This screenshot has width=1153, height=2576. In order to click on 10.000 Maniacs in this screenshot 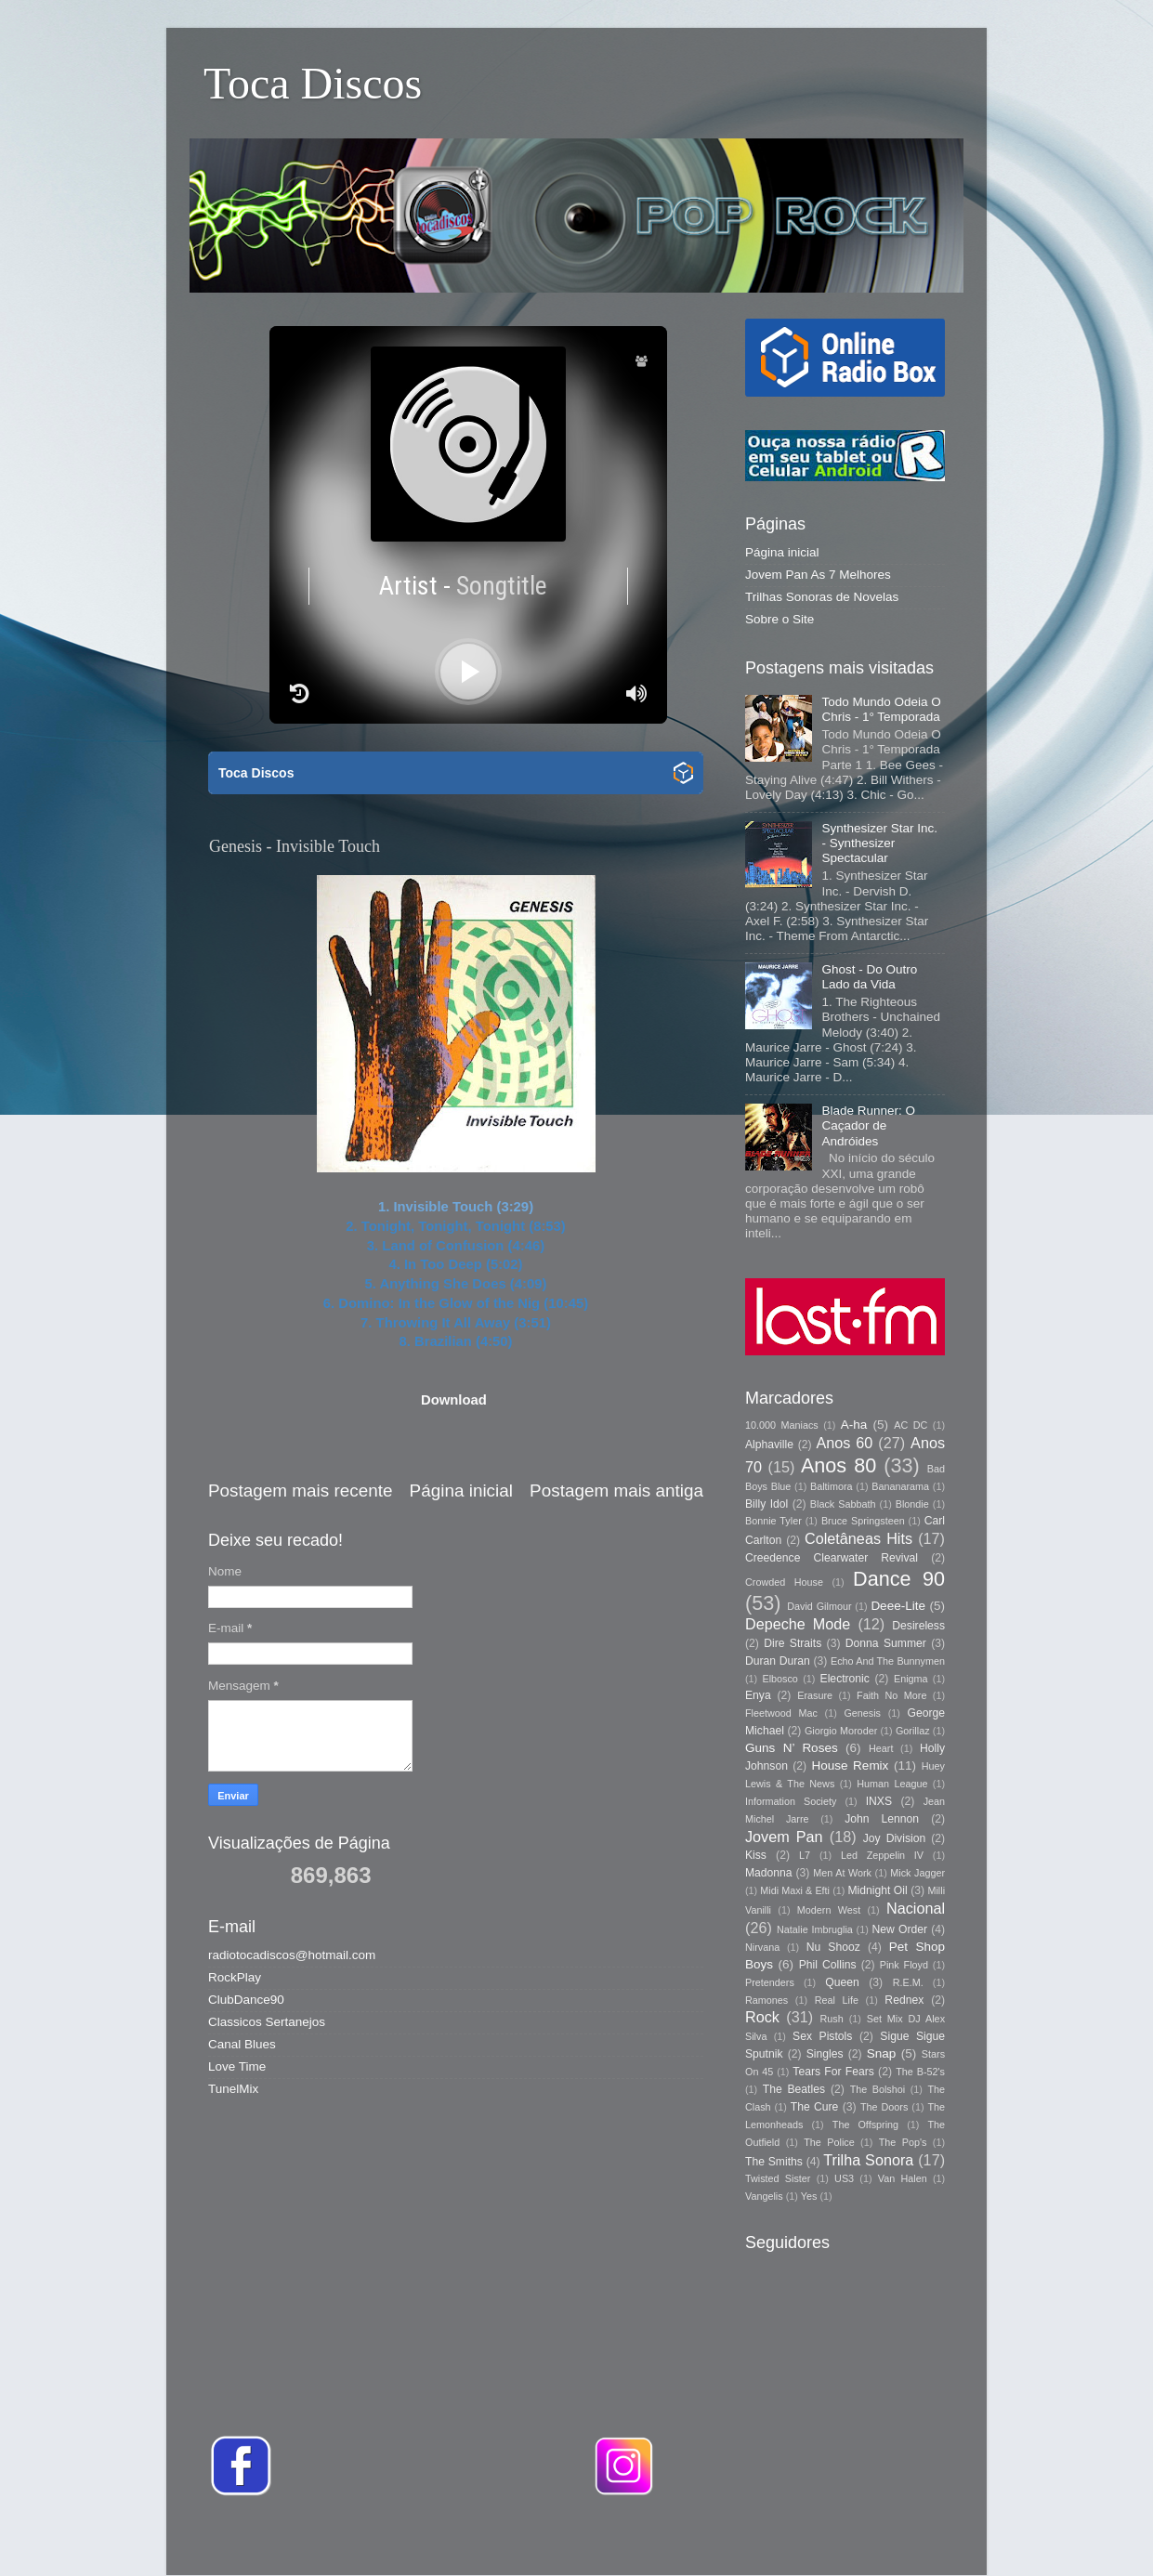, I will do `click(782, 1425)`.